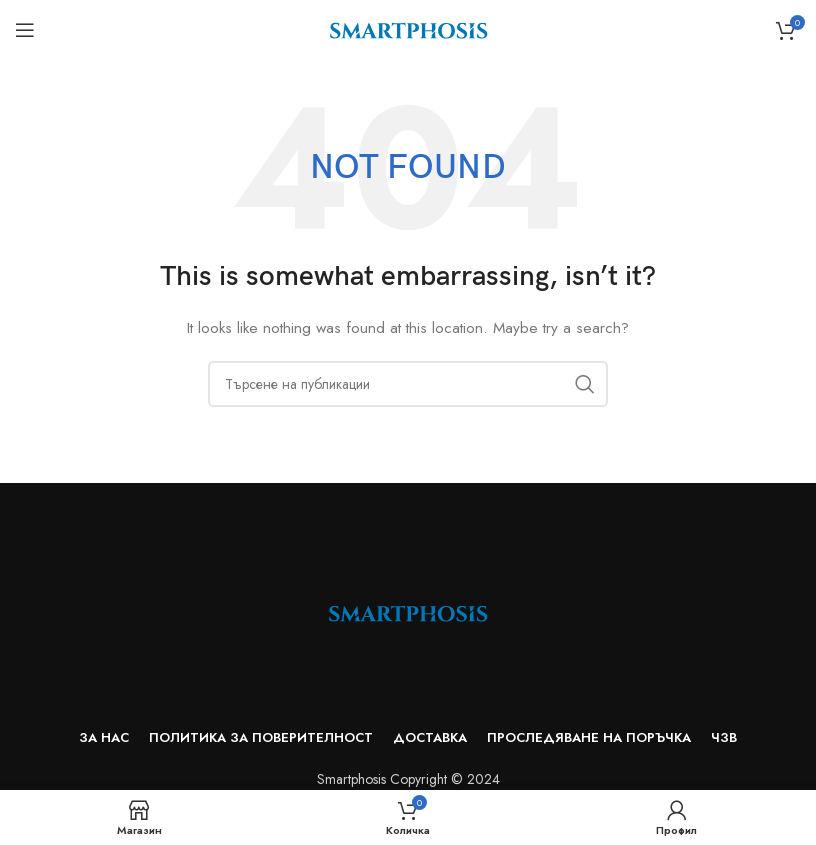  Describe the element at coordinates (408, 384) in the screenshot. I see `[Search]` at that location.